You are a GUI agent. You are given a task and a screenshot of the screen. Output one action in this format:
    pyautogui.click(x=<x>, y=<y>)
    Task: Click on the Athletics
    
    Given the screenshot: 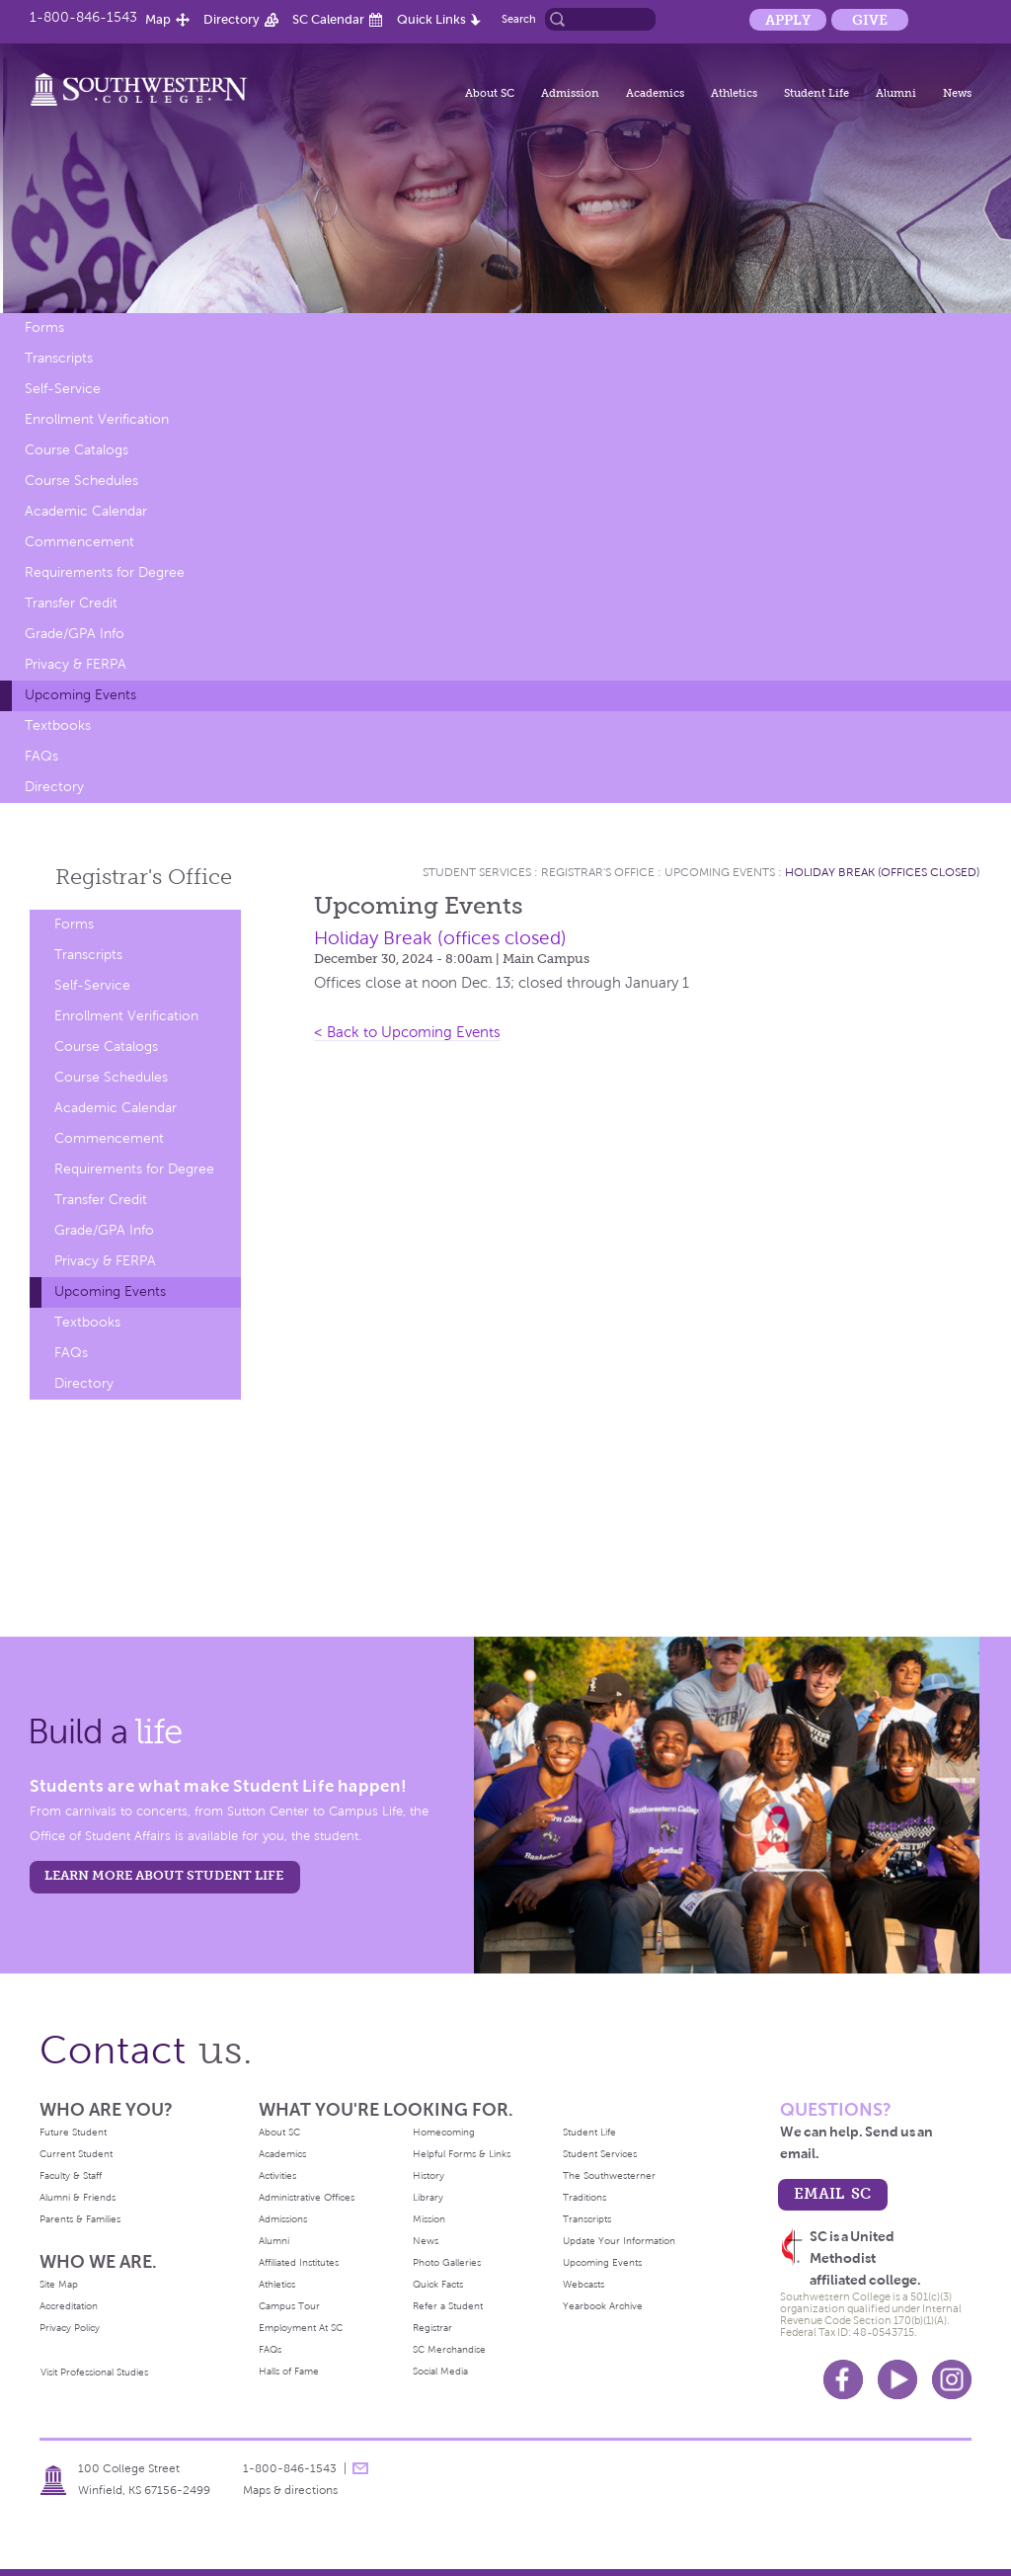 What is the action you would take?
    pyautogui.click(x=734, y=93)
    